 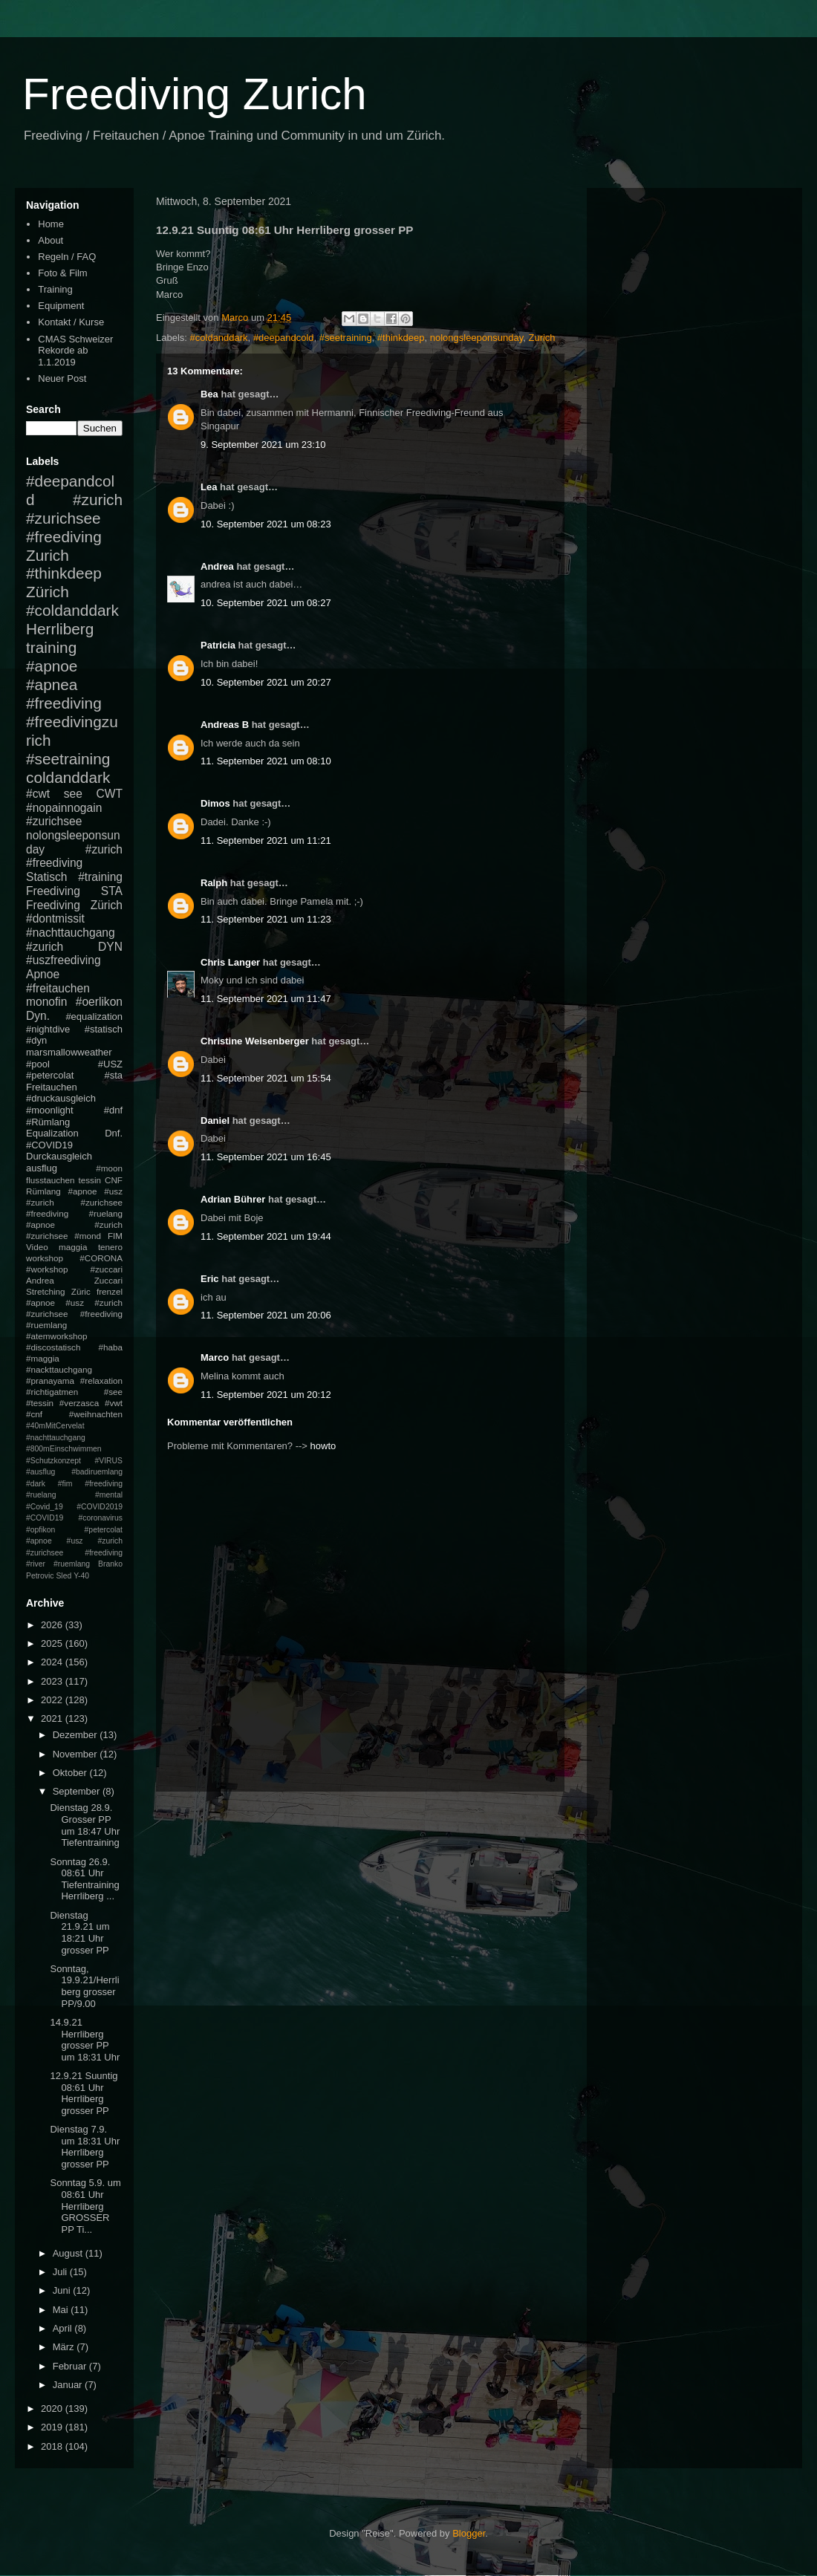 What do you see at coordinates (51, 1087) in the screenshot?
I see `Freitauchen` at bounding box center [51, 1087].